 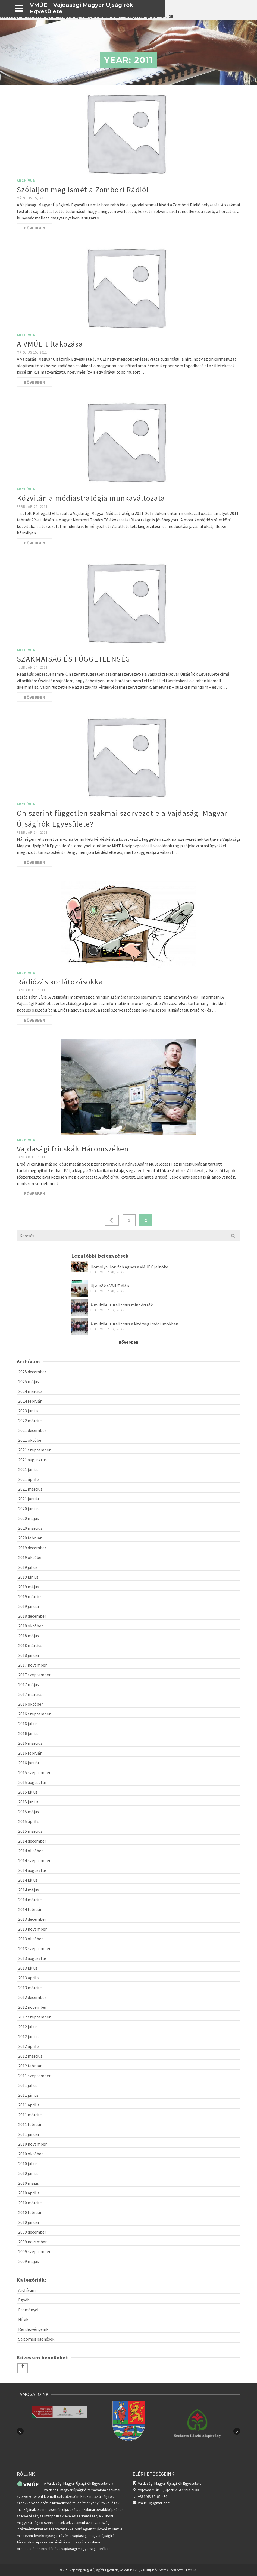 I want to click on 2018 október, so click(x=30, y=1626).